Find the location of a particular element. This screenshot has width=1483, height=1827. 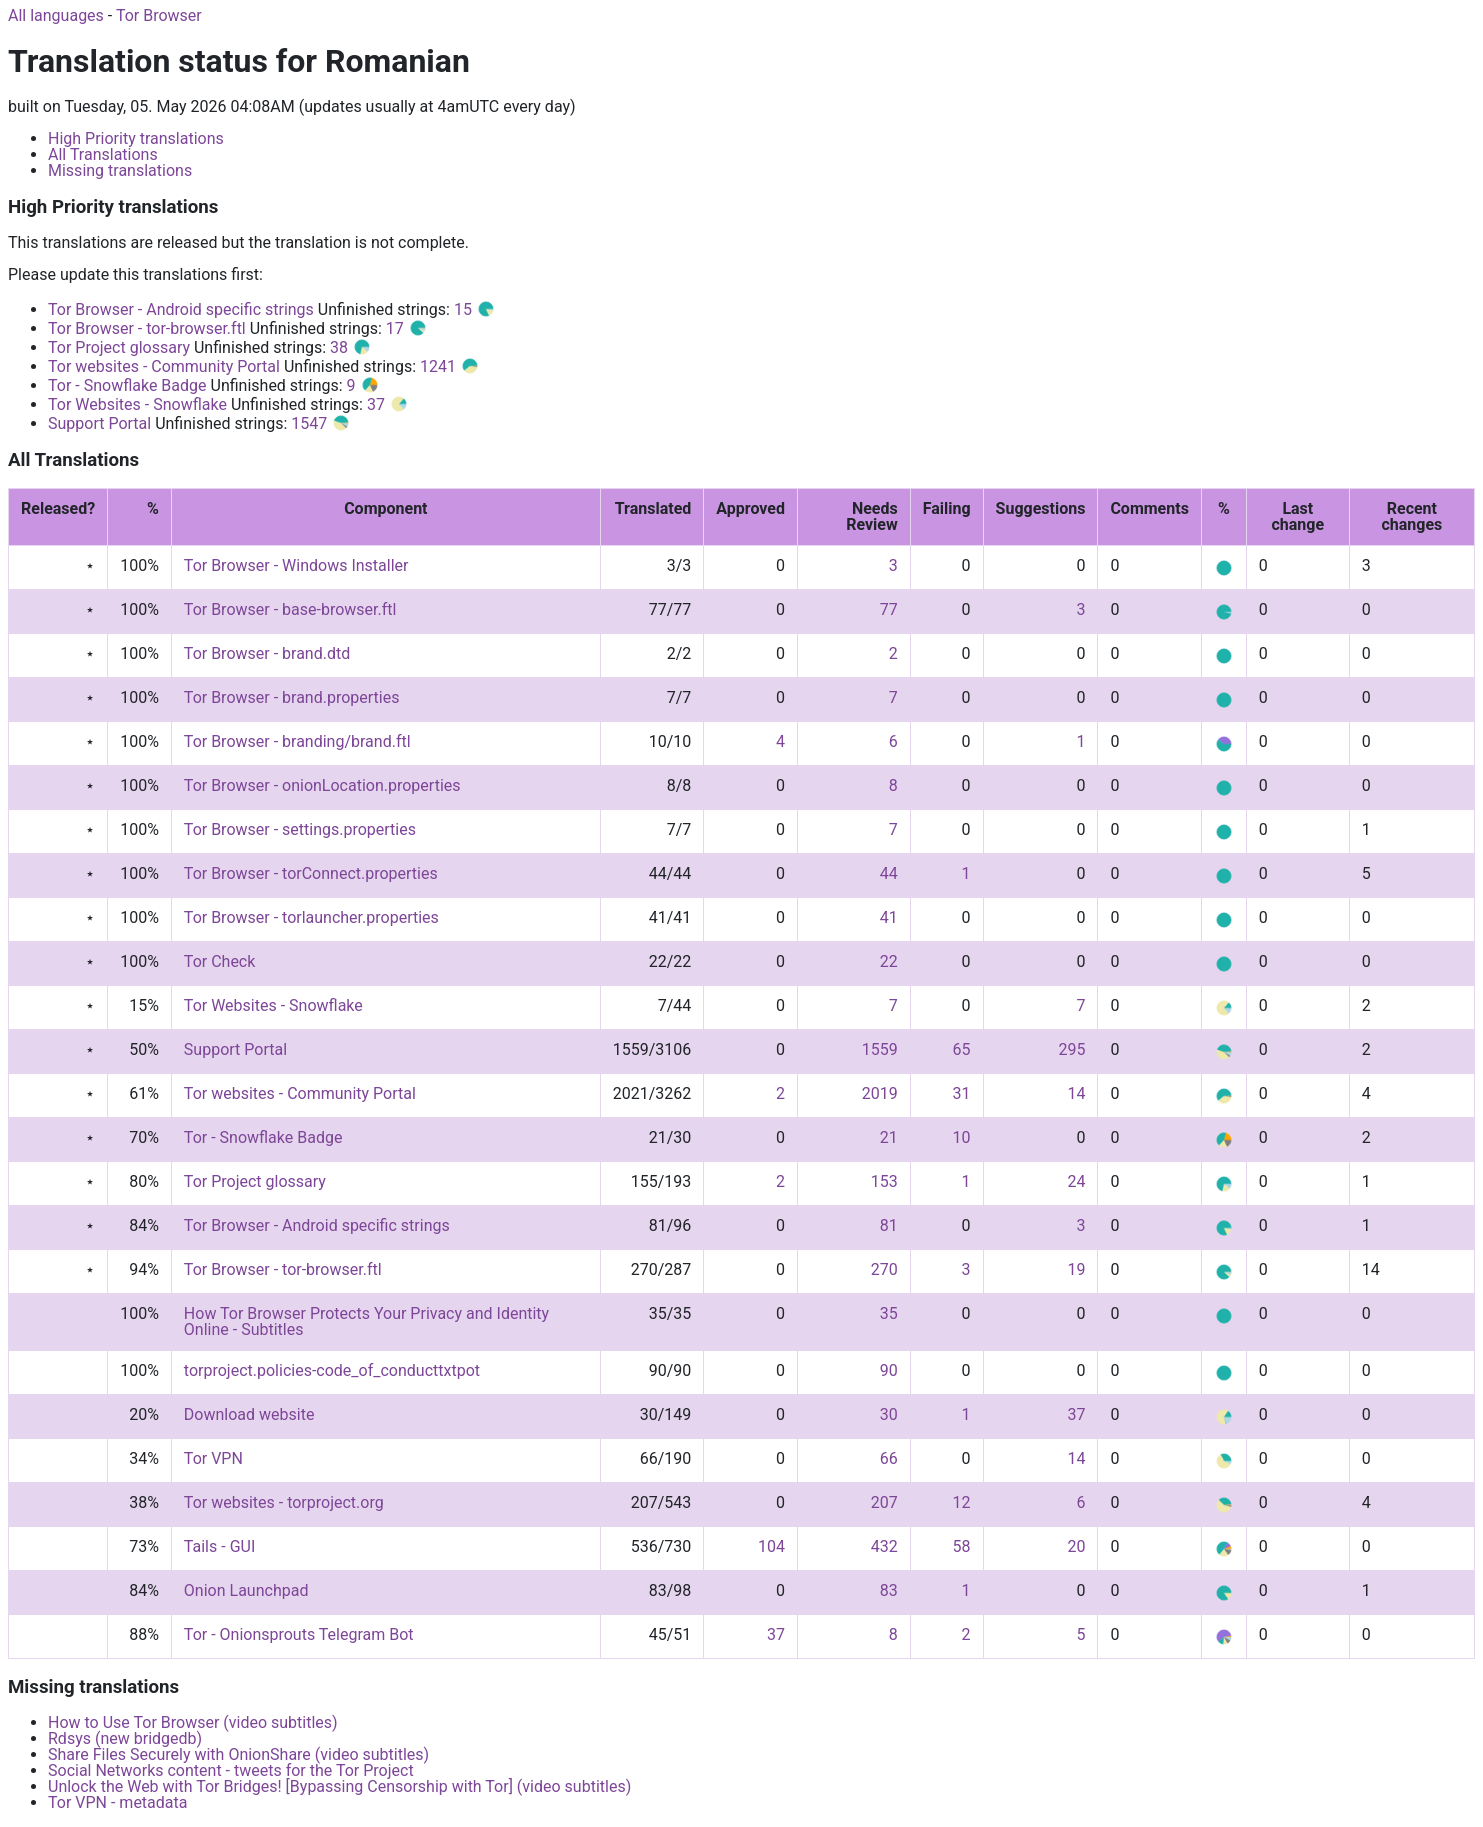

1547 is located at coordinates (321, 423).